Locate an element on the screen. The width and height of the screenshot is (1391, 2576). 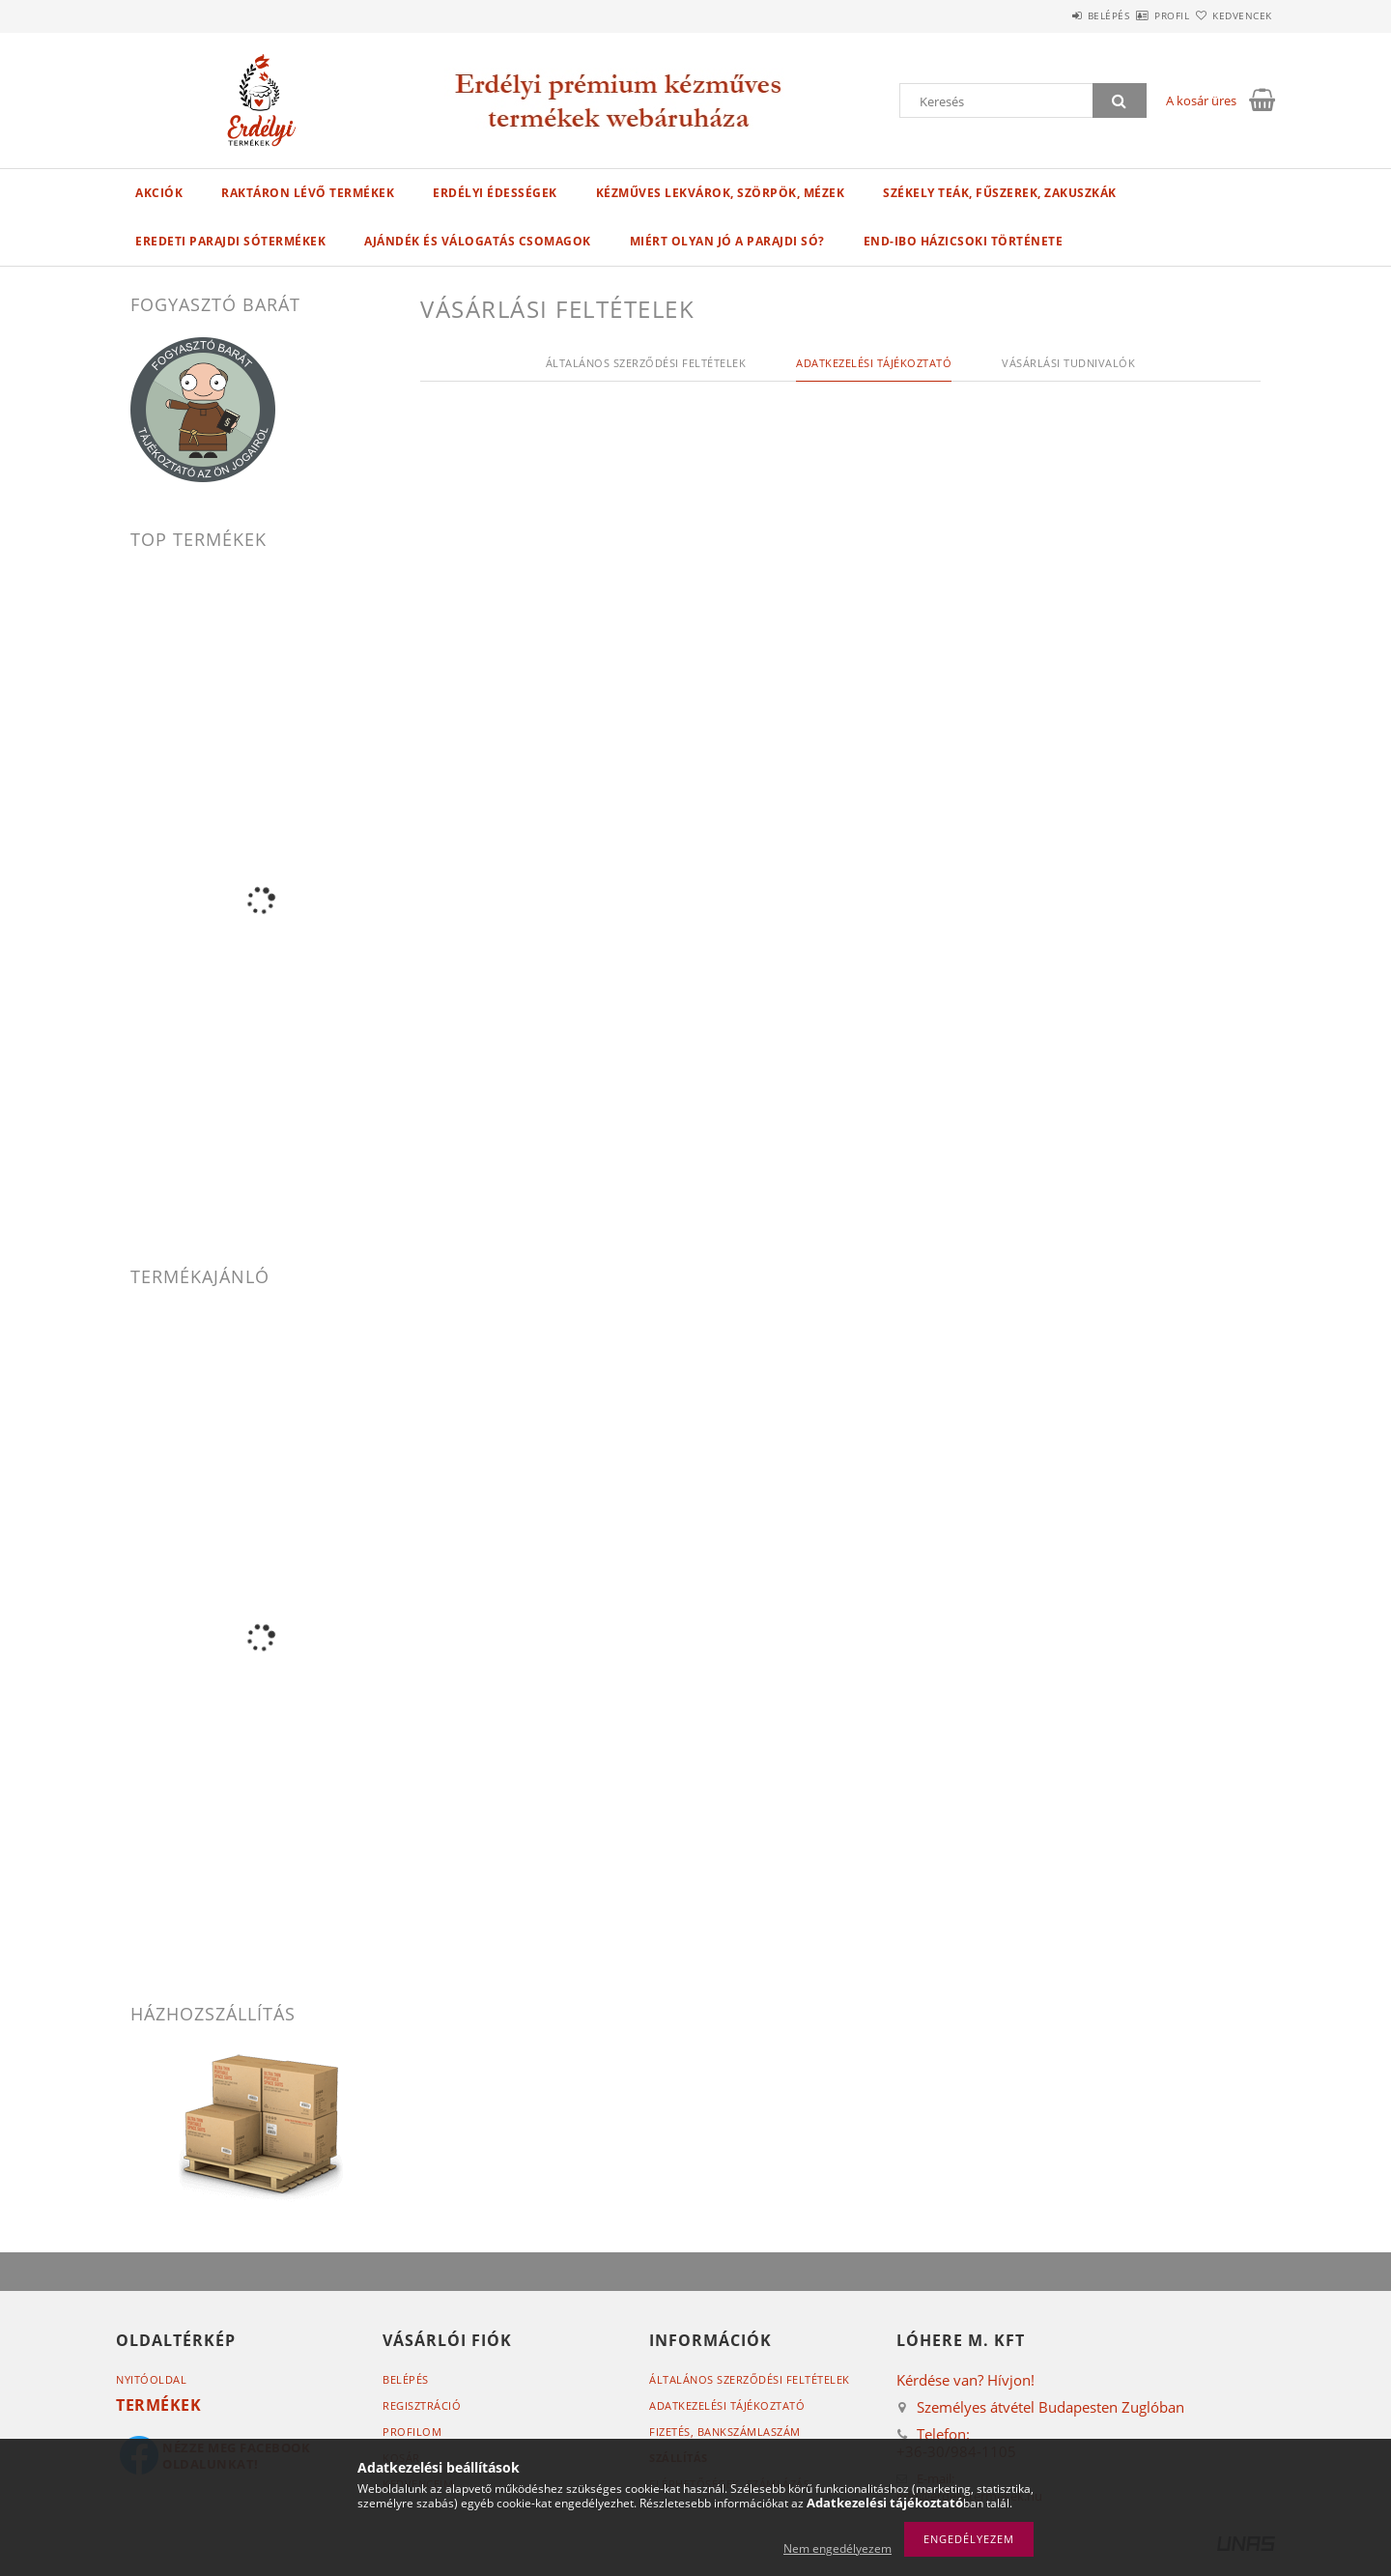
Általános szerződési feltételek is located at coordinates (749, 2379).